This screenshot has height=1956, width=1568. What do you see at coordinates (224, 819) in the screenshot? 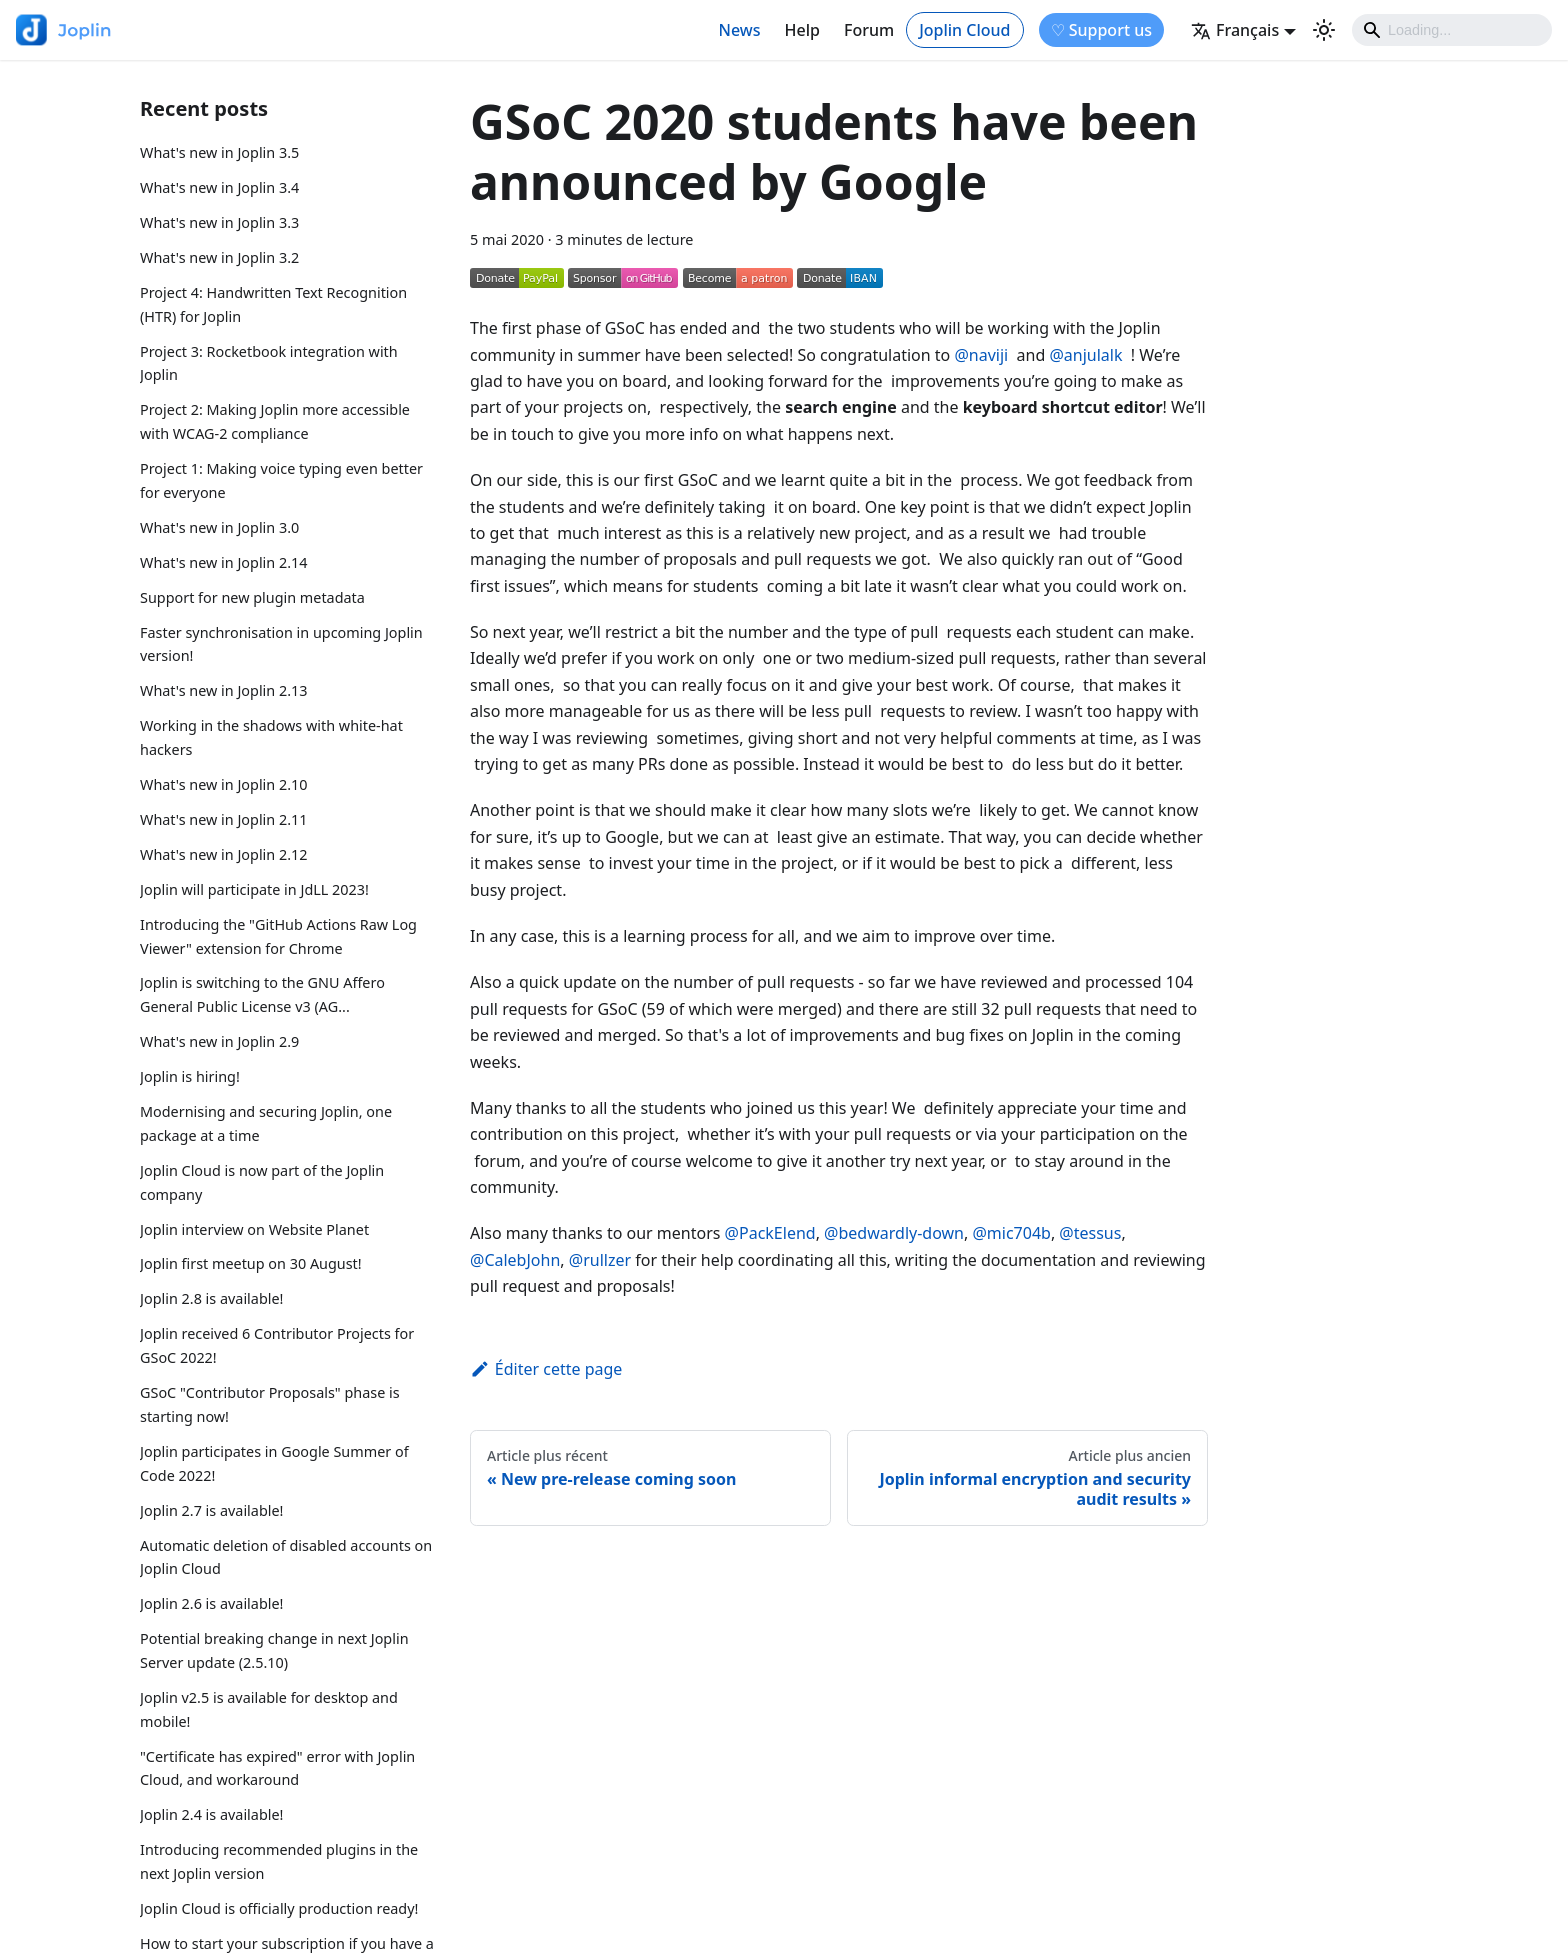
I see `What's new in Joplin 2.11` at bounding box center [224, 819].